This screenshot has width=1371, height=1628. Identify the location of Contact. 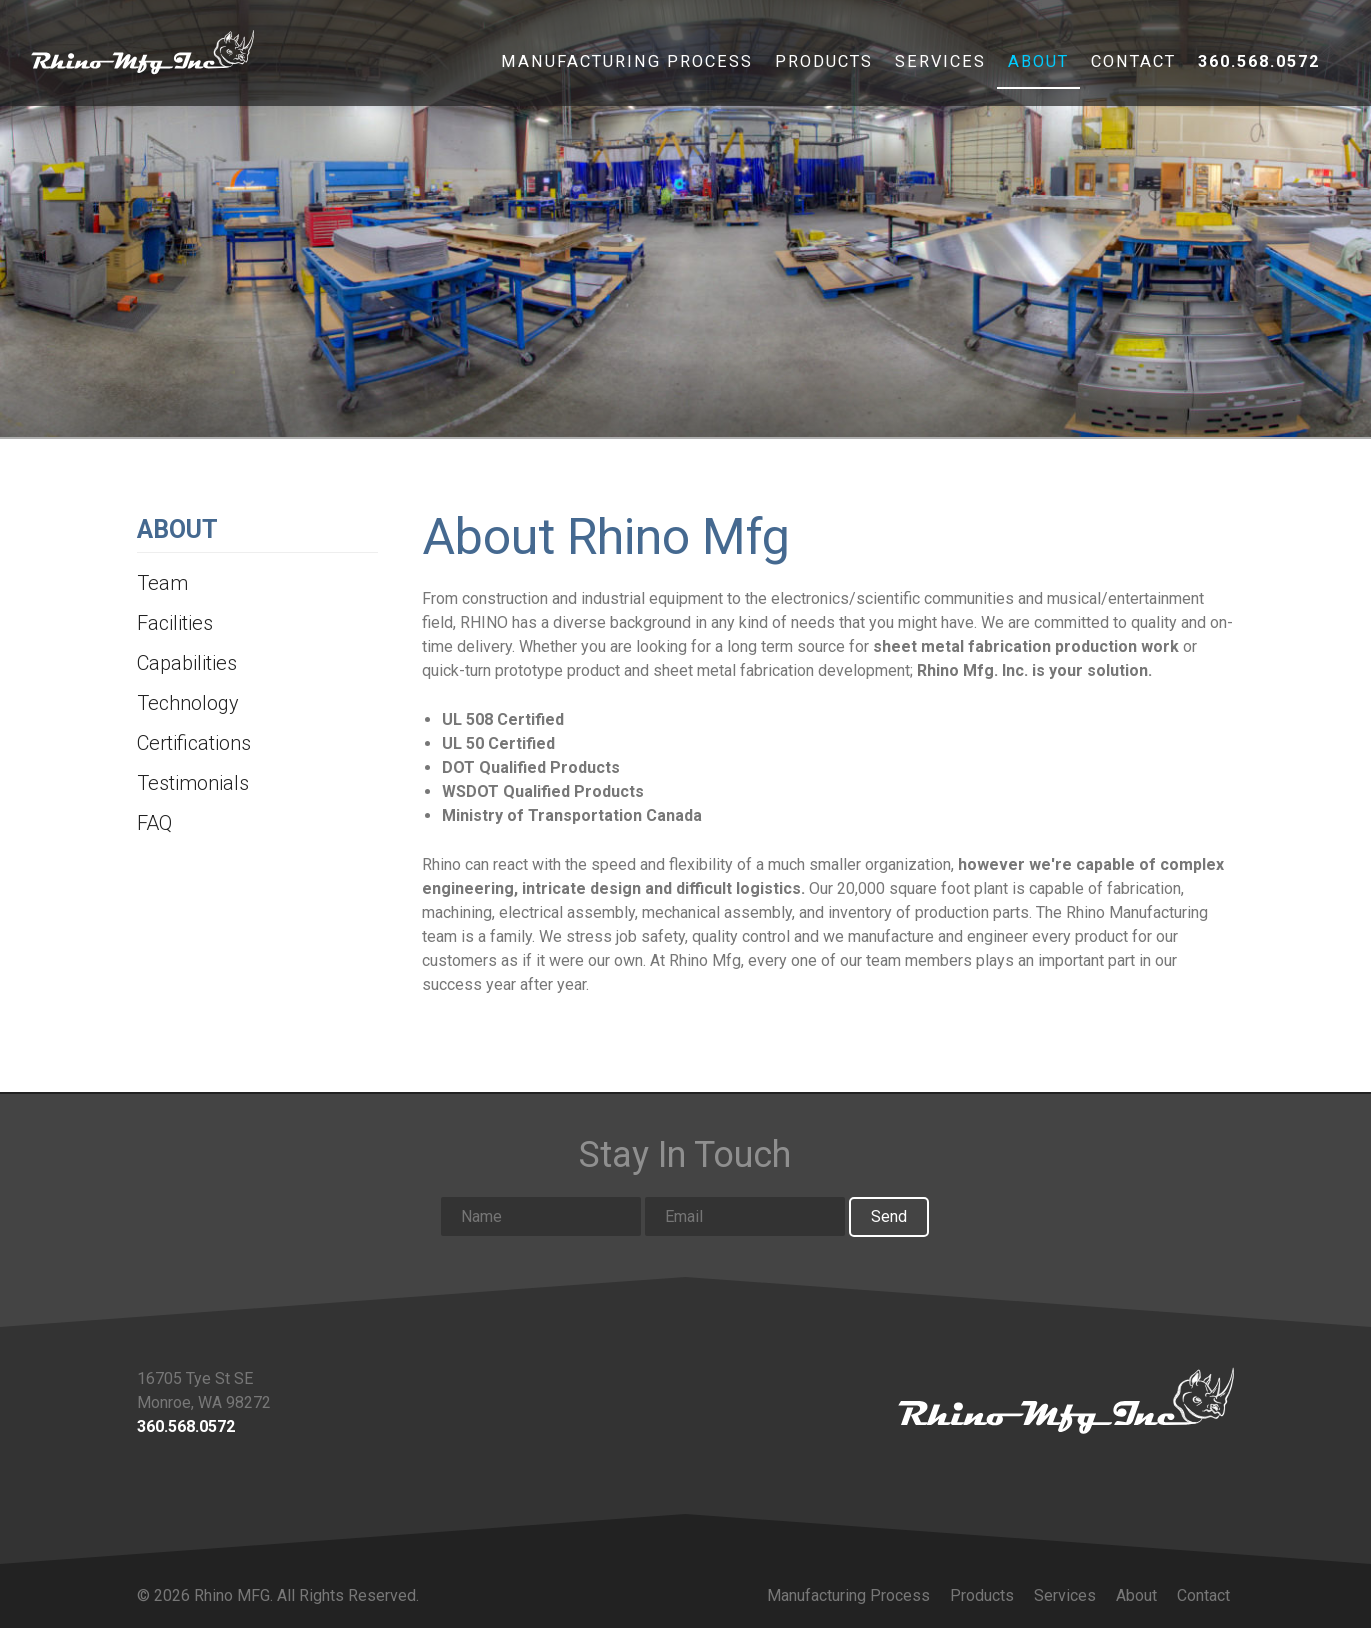
(1133, 64).